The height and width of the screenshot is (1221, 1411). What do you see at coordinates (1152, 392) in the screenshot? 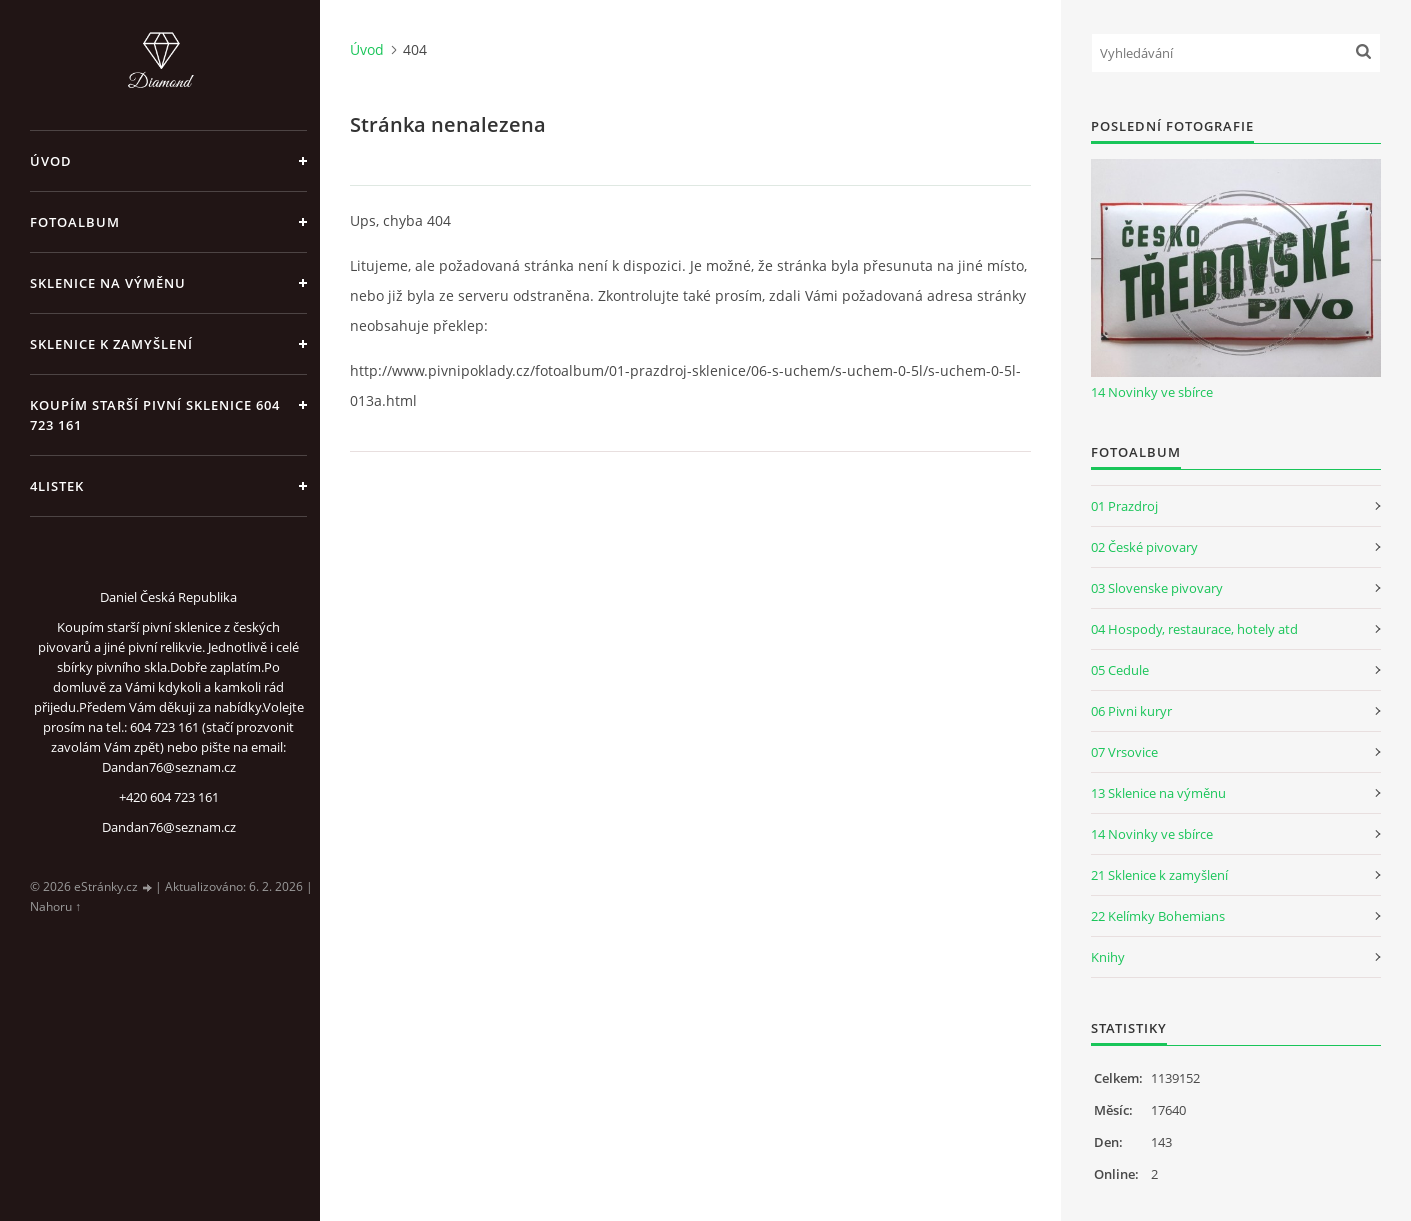
I see `14 Novinky ve sbírce` at bounding box center [1152, 392].